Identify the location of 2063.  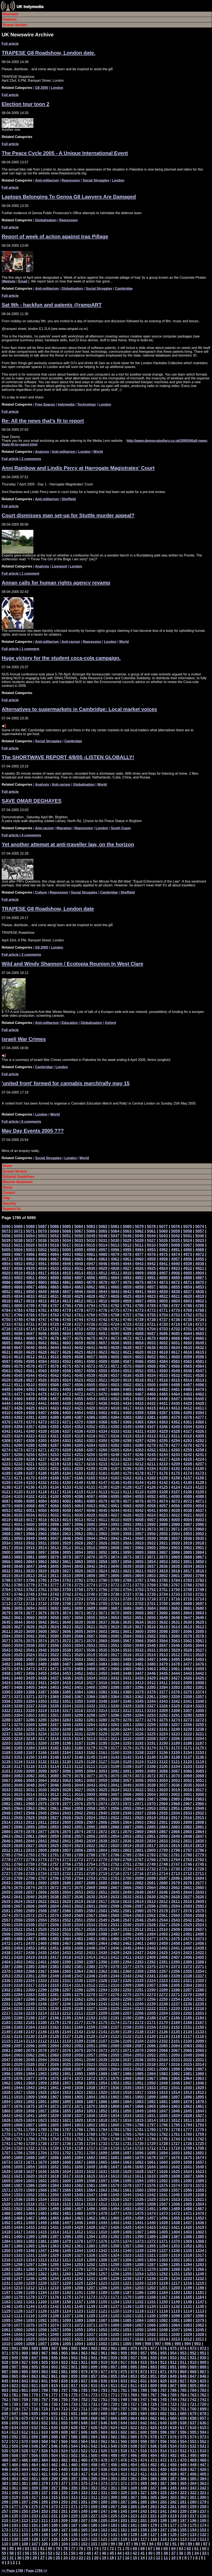
(18, 2055).